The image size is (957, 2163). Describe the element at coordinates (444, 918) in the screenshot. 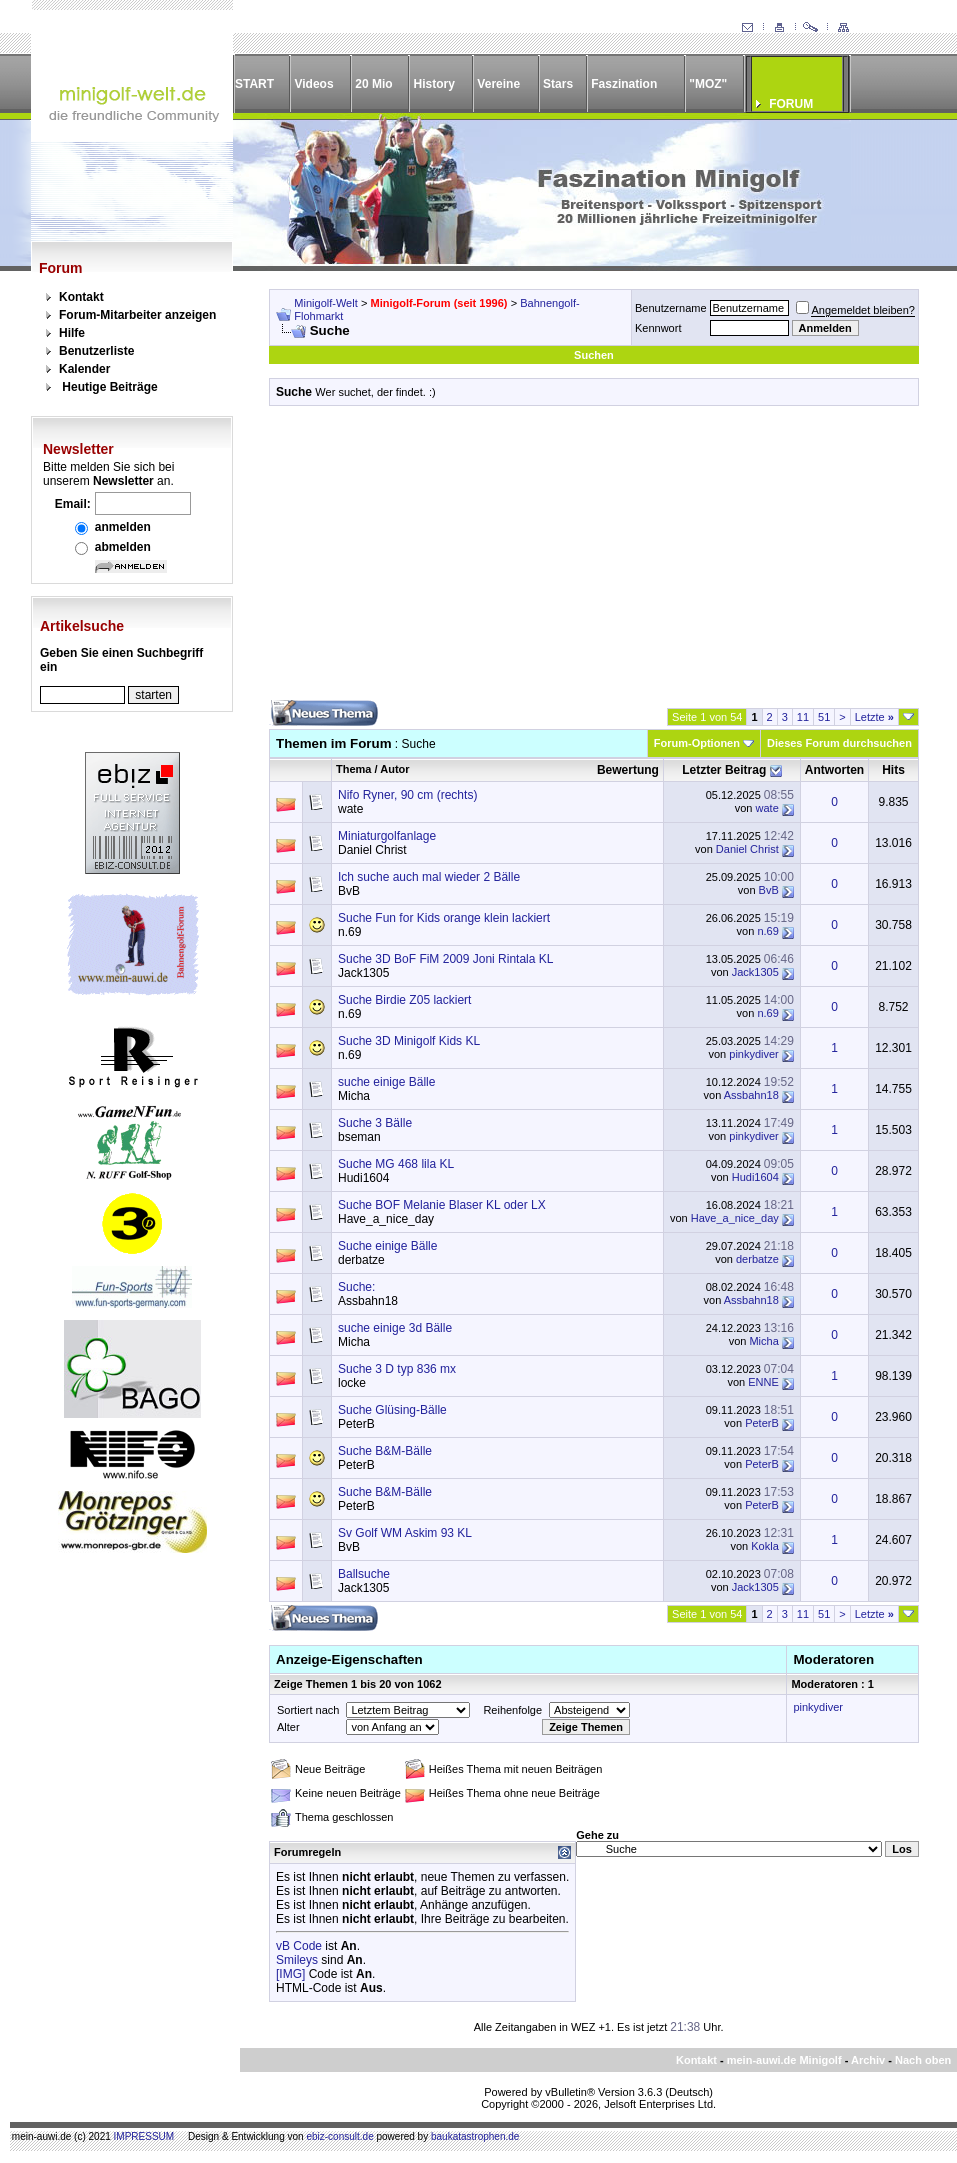

I see `Suche Fun for Kids orange klein lackiert` at that location.